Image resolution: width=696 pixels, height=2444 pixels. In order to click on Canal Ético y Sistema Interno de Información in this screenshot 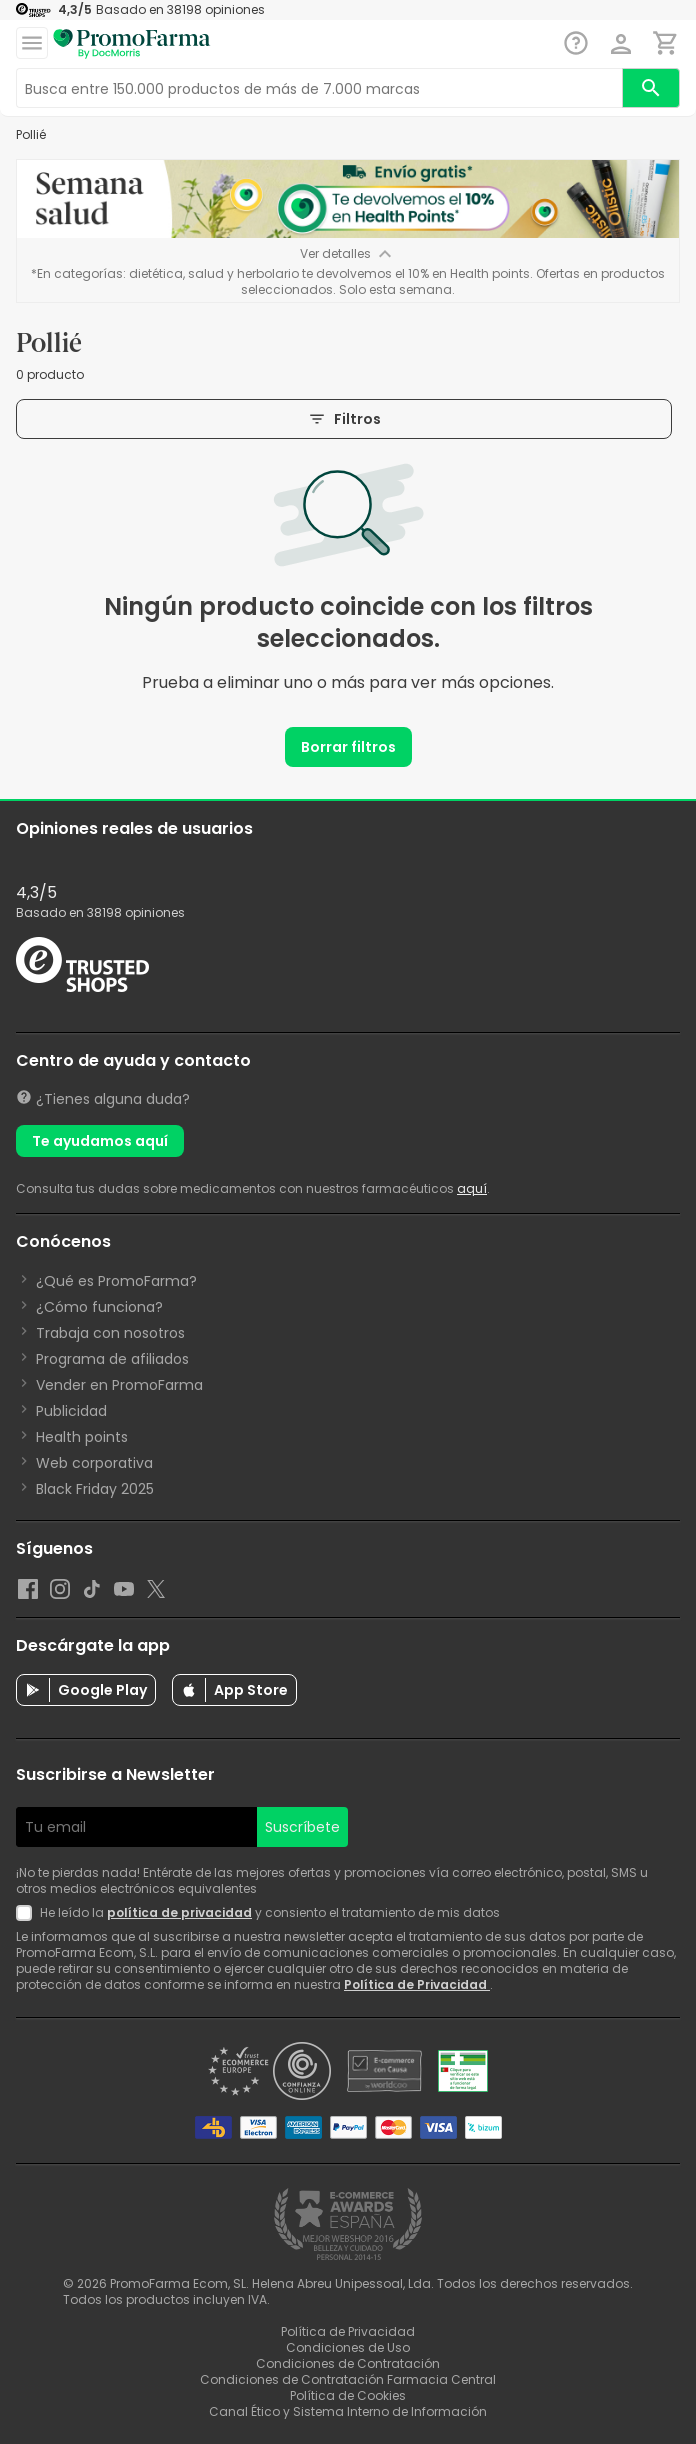, I will do `click(348, 2411)`.